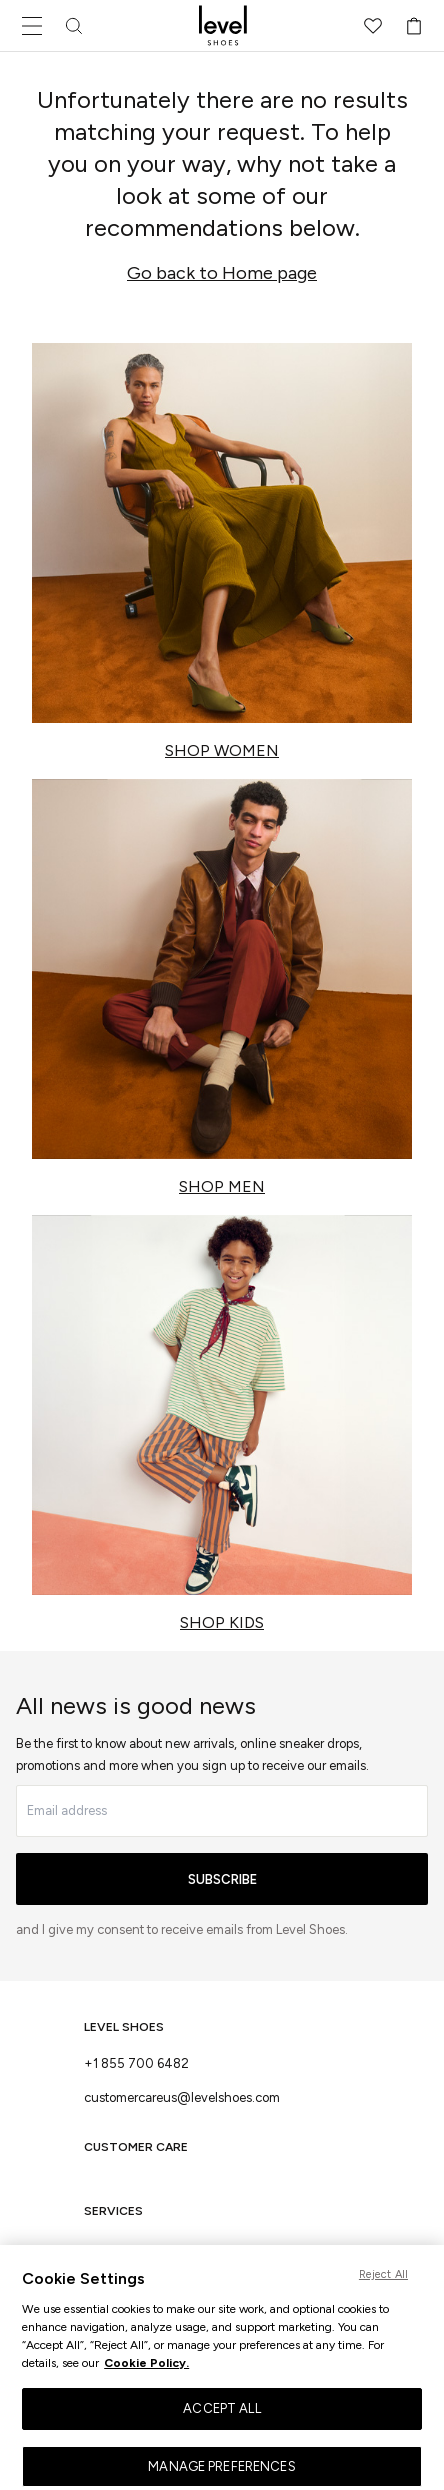  Describe the element at coordinates (222, 273) in the screenshot. I see `Go back to Home page` at that location.